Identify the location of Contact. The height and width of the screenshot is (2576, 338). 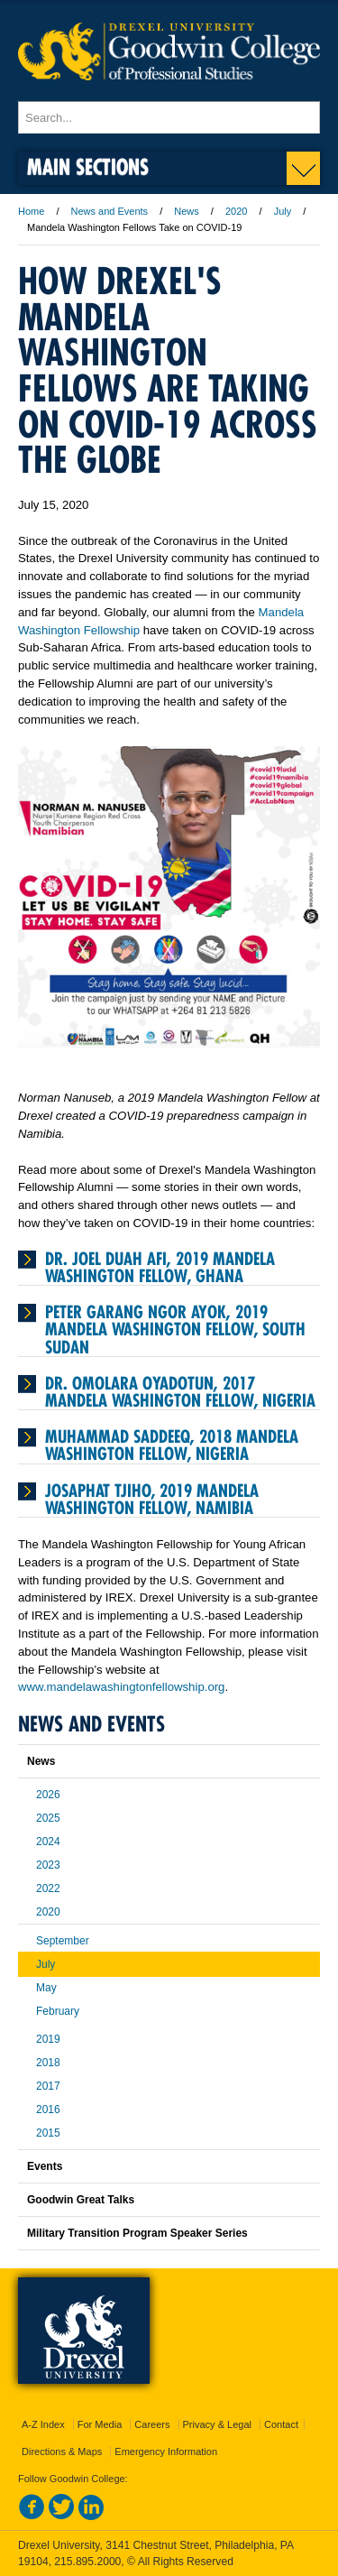
(281, 2424).